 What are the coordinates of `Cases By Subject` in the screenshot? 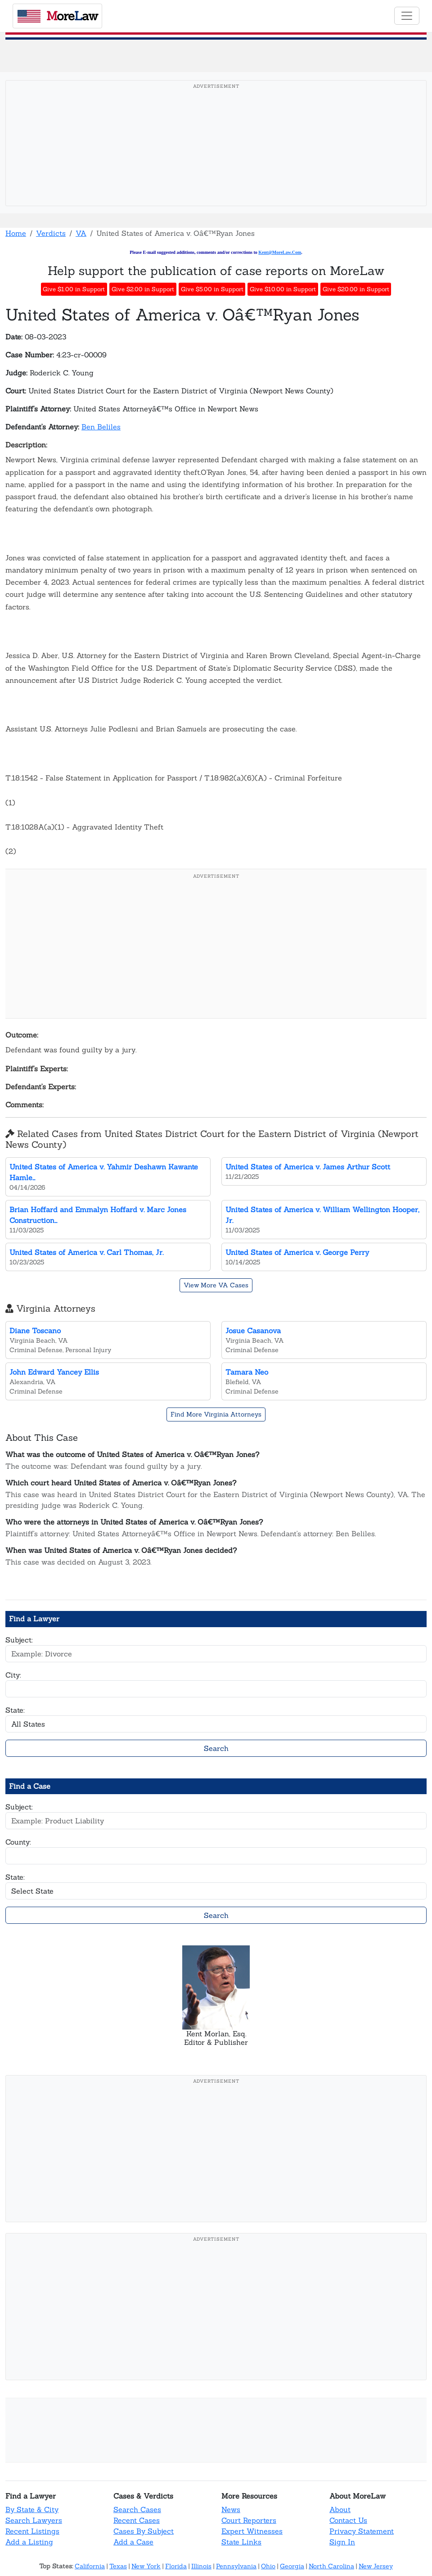 It's located at (143, 2530).